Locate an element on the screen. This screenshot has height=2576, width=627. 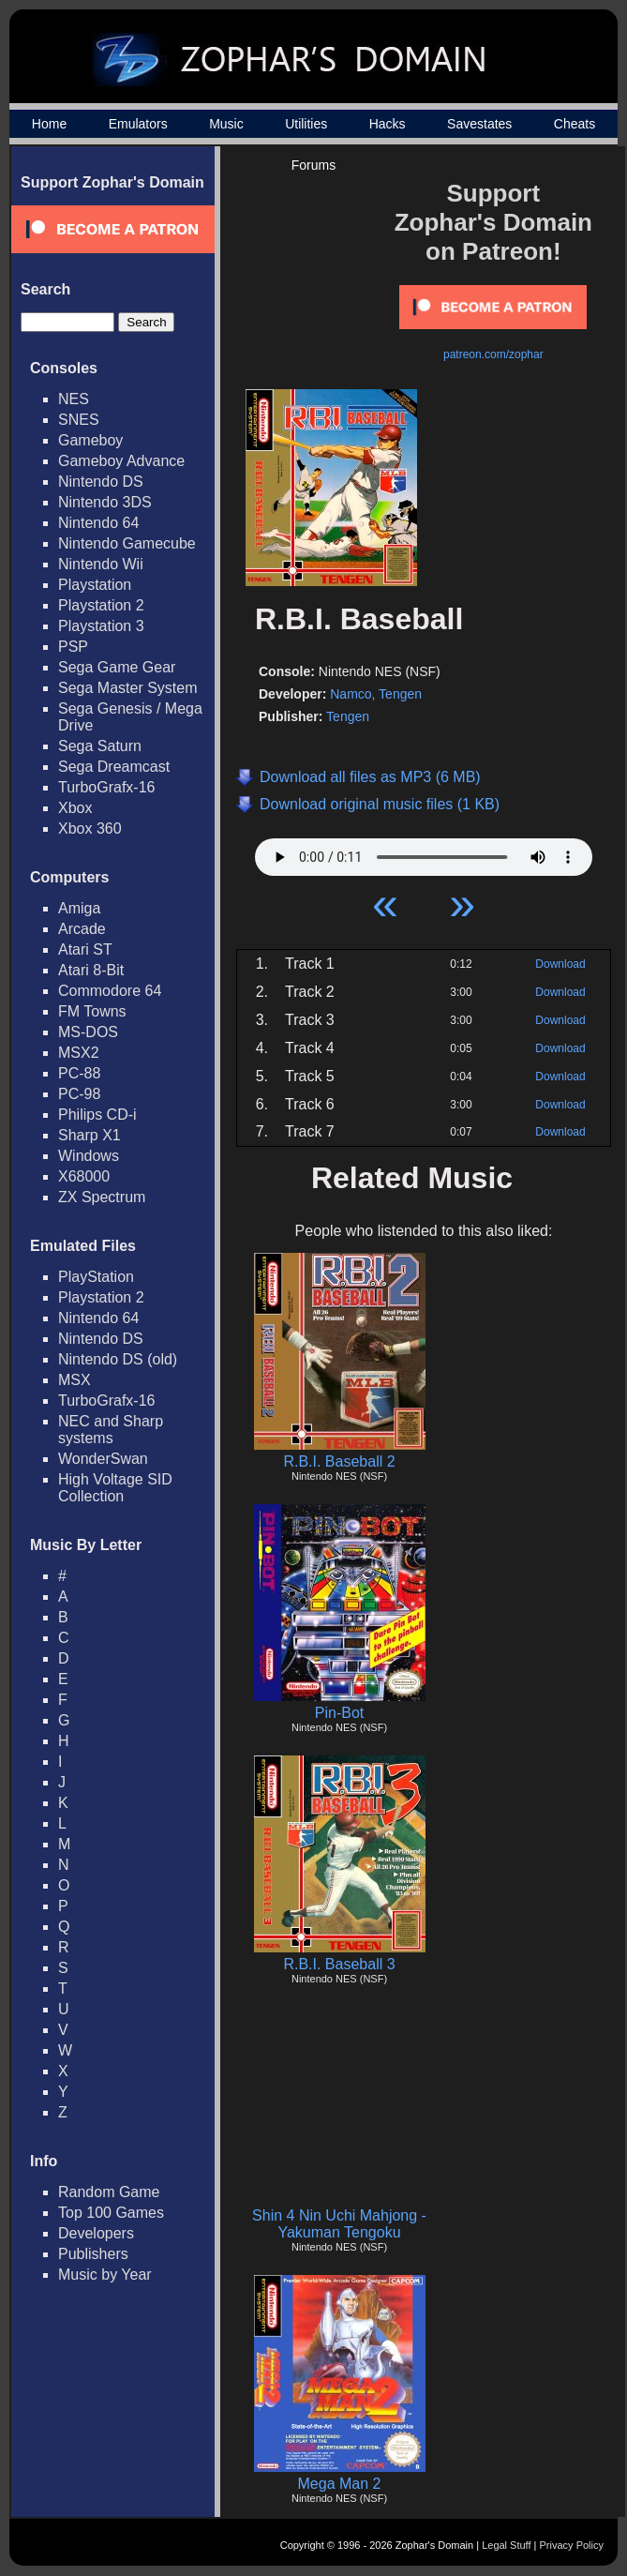
Mega Man 2 is located at coordinates (339, 2484).